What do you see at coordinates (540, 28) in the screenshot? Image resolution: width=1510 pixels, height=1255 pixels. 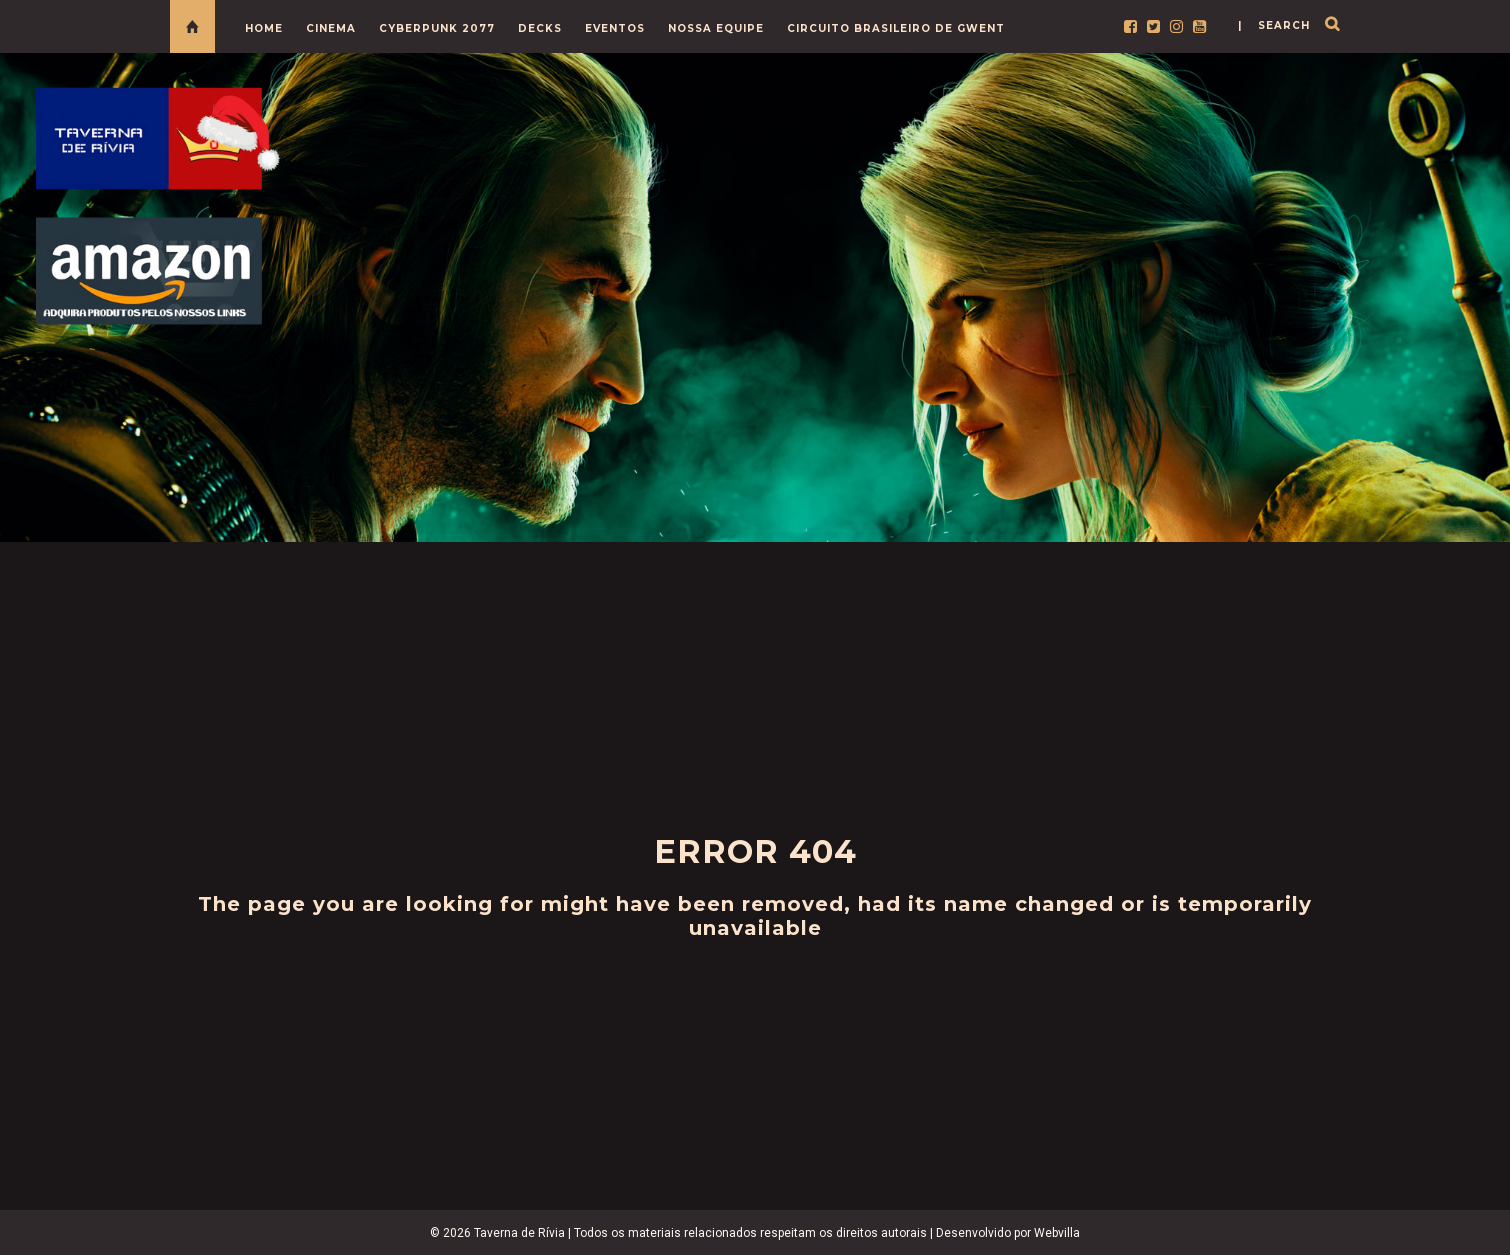 I see `DECKS` at bounding box center [540, 28].